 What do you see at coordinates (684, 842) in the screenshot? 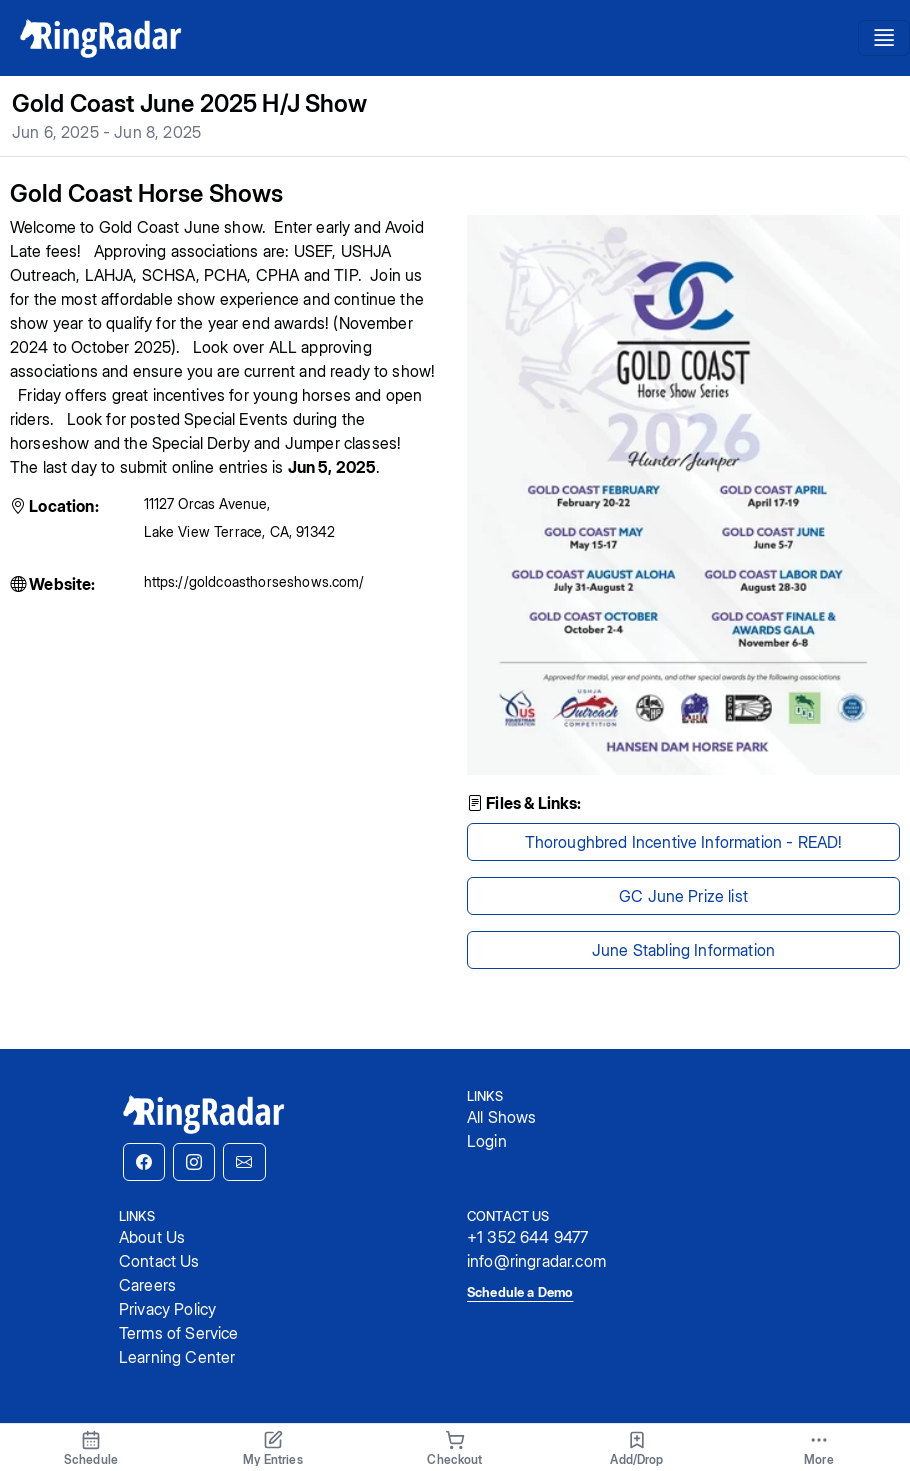
I see `Thoroughbred Incentive Information - READ!` at bounding box center [684, 842].